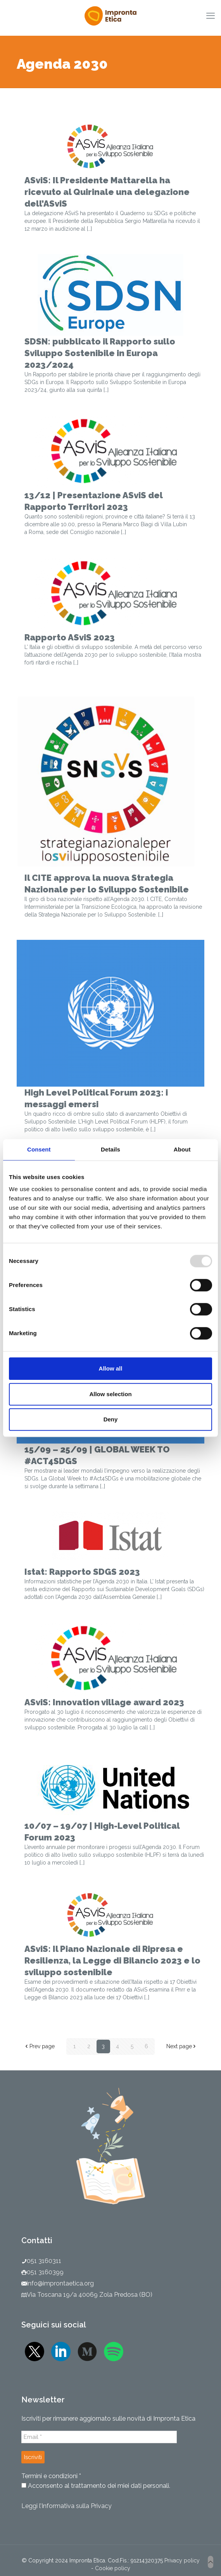 The image size is (221, 2576). What do you see at coordinates (39, 2046) in the screenshot?
I see `Prev page` at bounding box center [39, 2046].